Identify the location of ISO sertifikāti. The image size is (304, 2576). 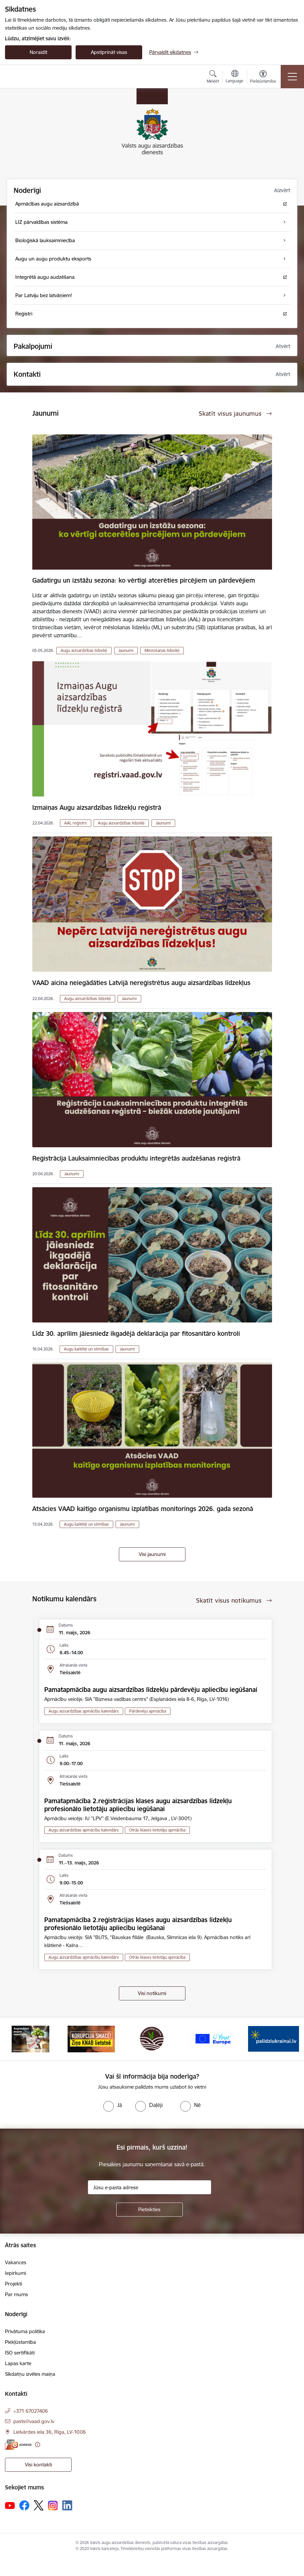
(20, 2352).